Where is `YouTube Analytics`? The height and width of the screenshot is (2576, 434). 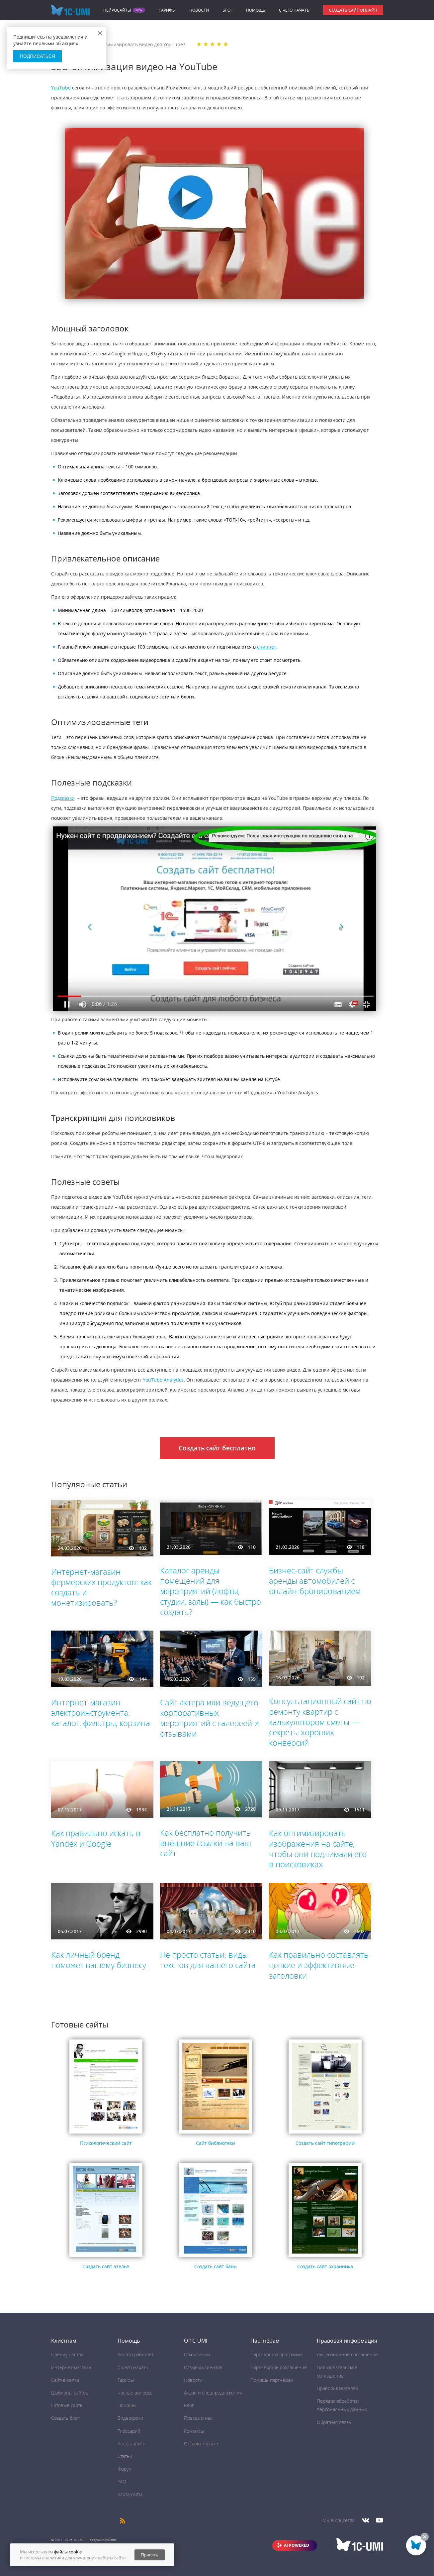 YouTube Analytics is located at coordinates (163, 1380).